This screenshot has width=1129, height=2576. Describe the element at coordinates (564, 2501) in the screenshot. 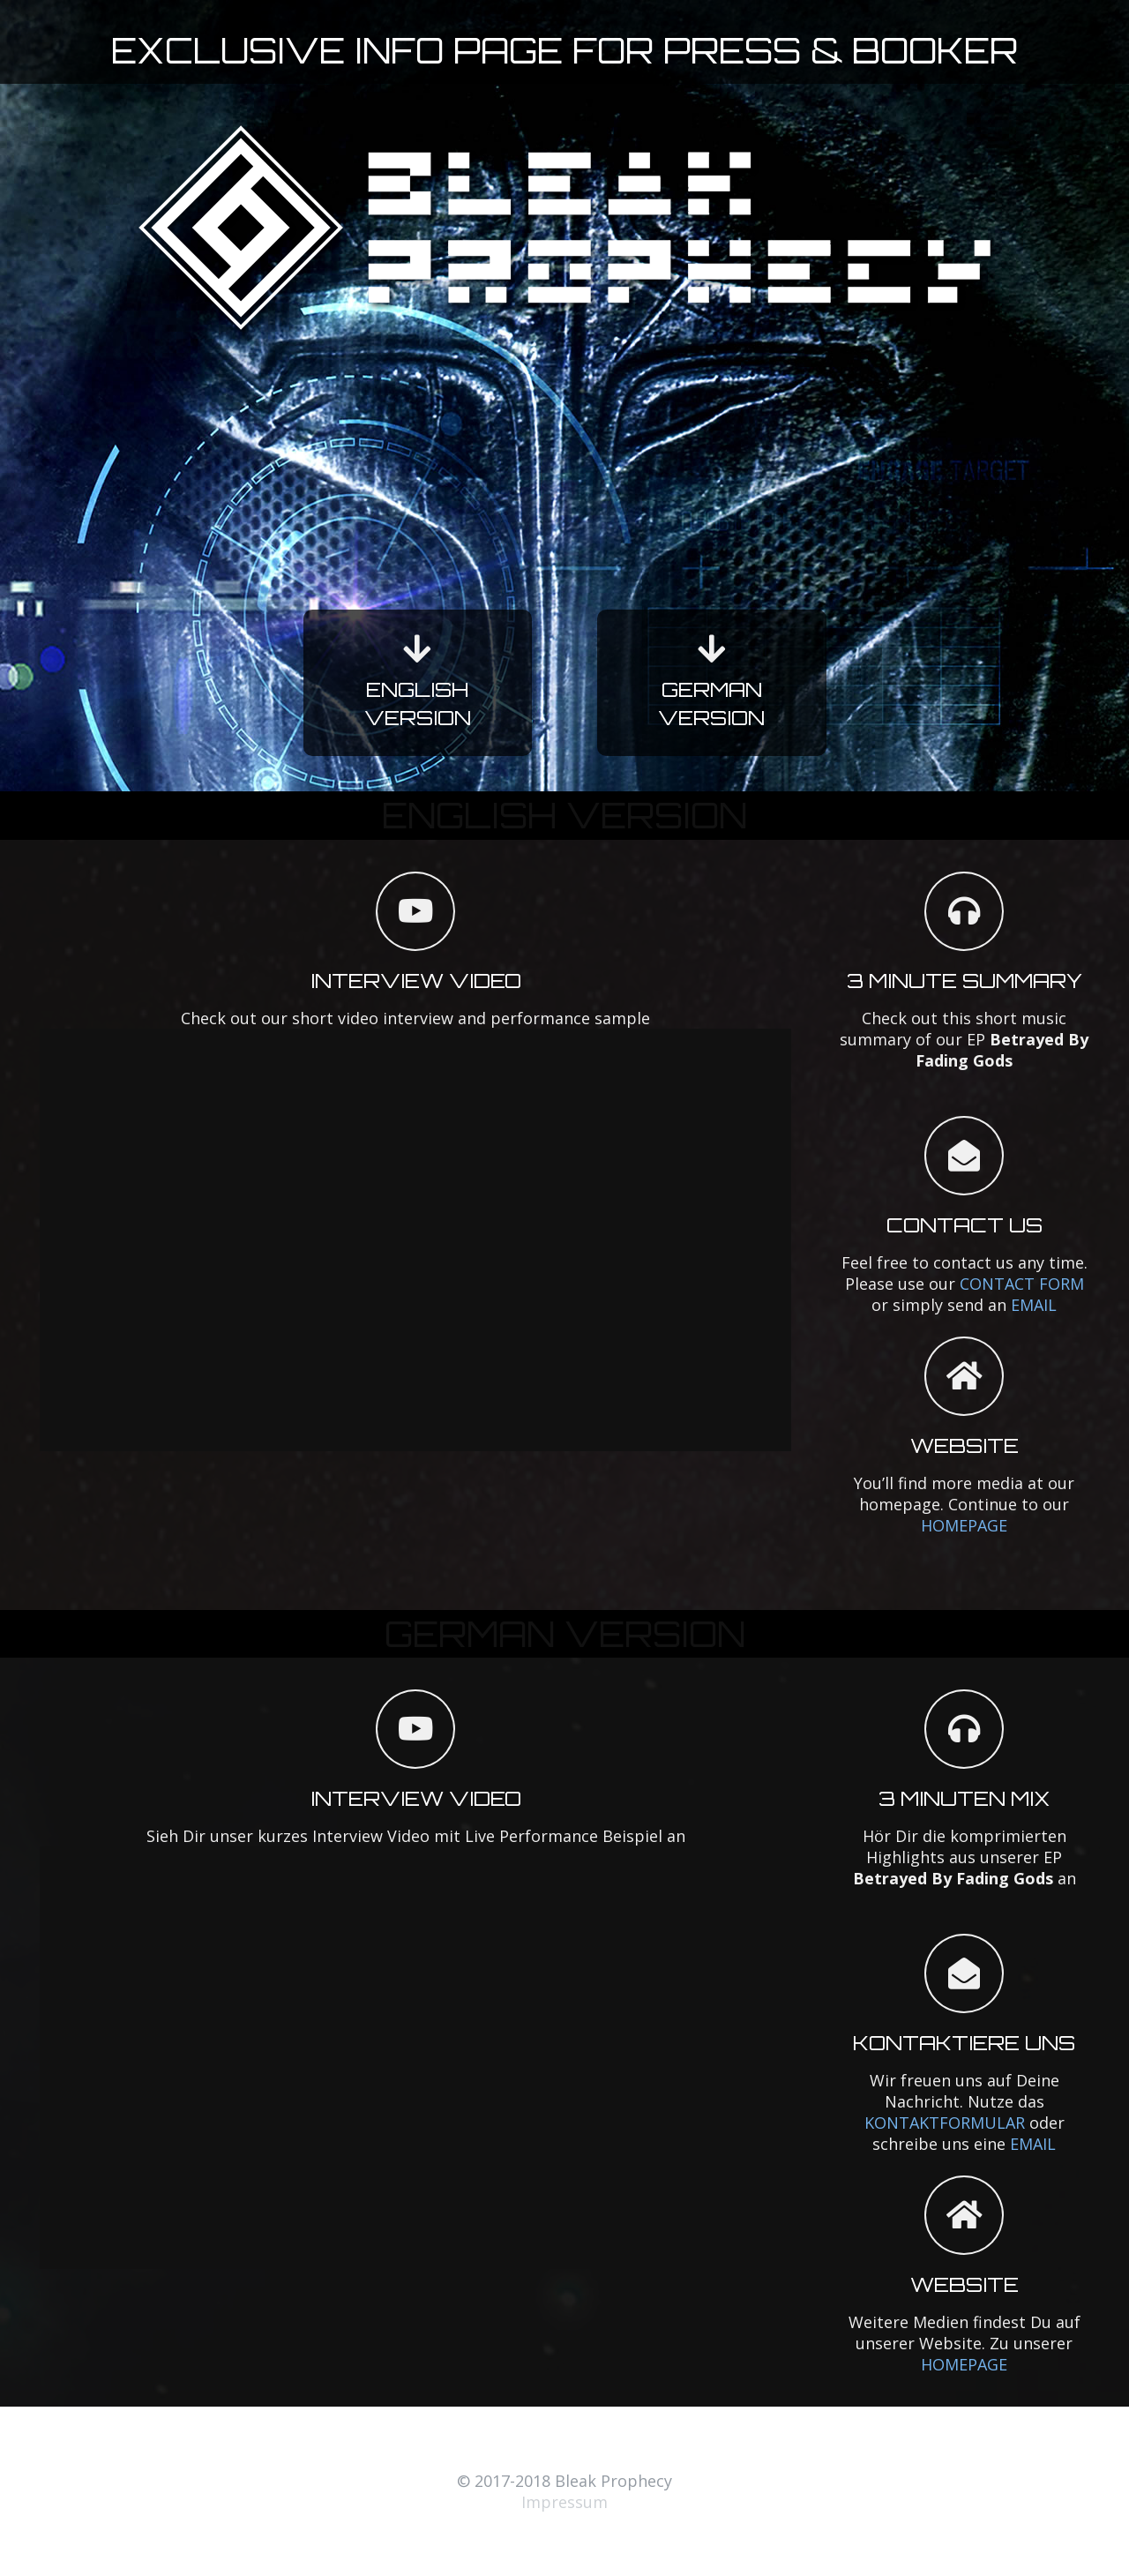

I see `Impressum` at that location.